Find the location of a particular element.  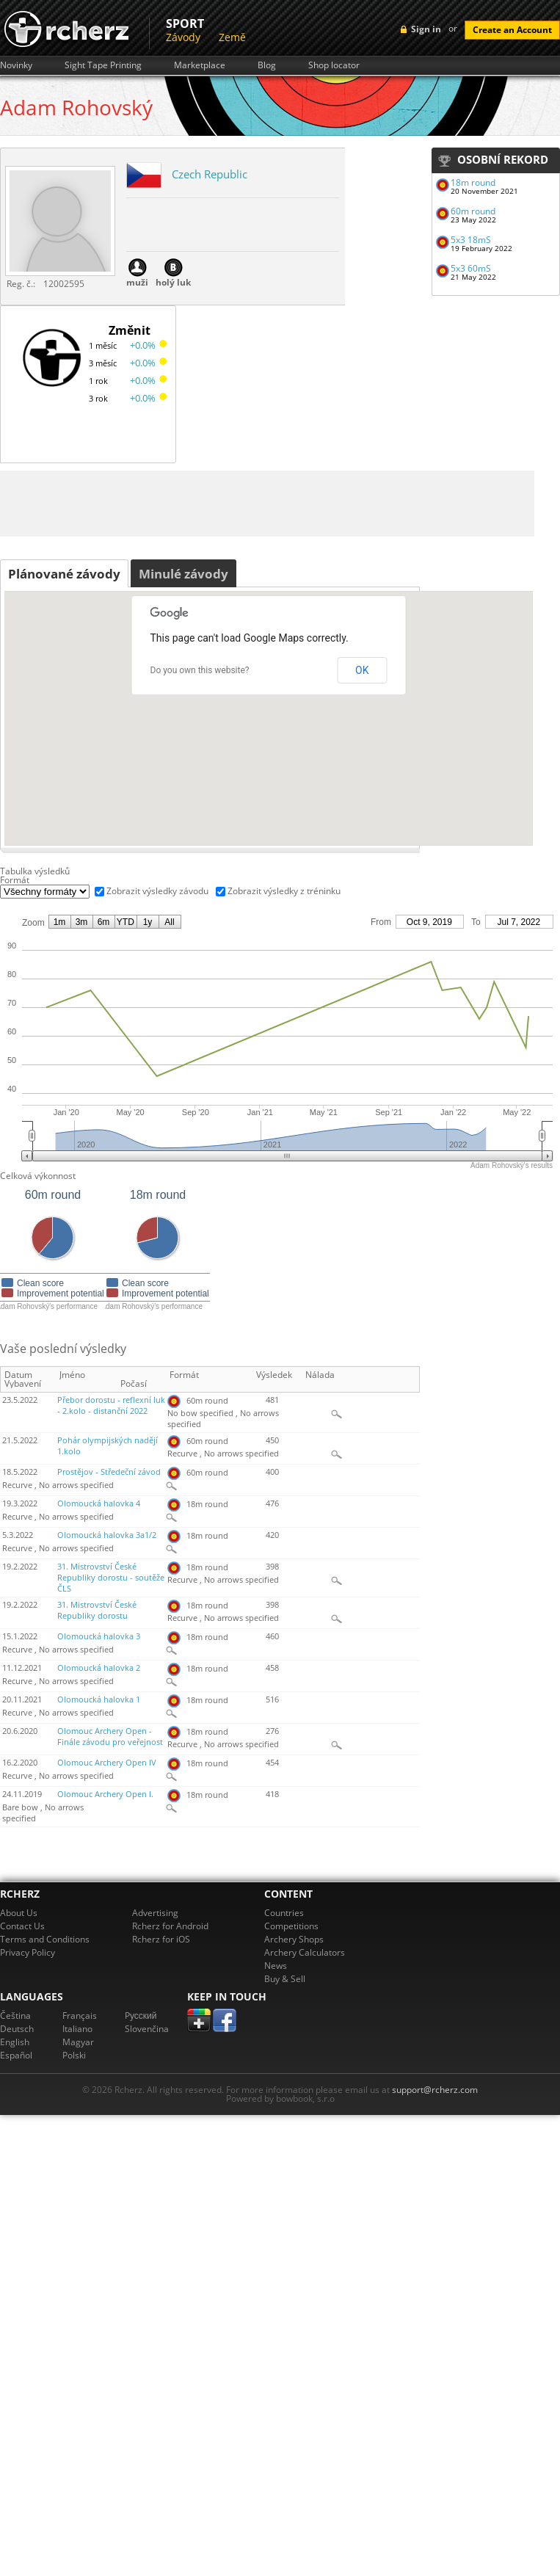

Italiano is located at coordinates (77, 2028).